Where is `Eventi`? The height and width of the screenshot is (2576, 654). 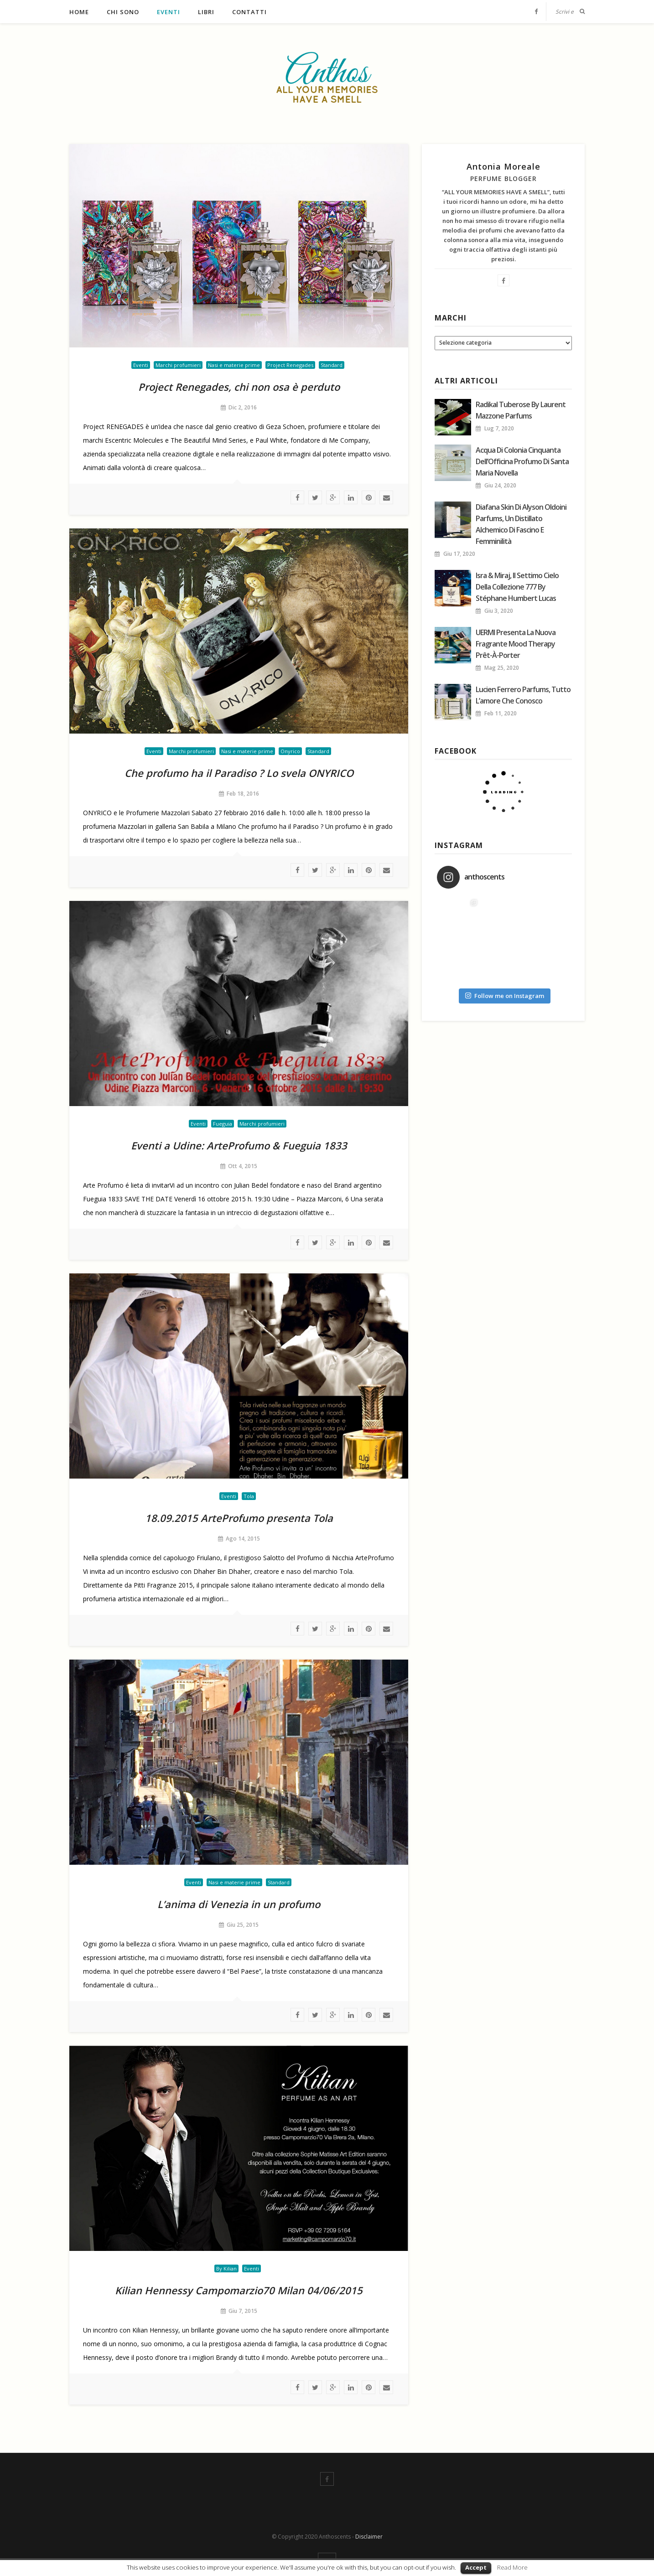 Eventi is located at coordinates (168, 12).